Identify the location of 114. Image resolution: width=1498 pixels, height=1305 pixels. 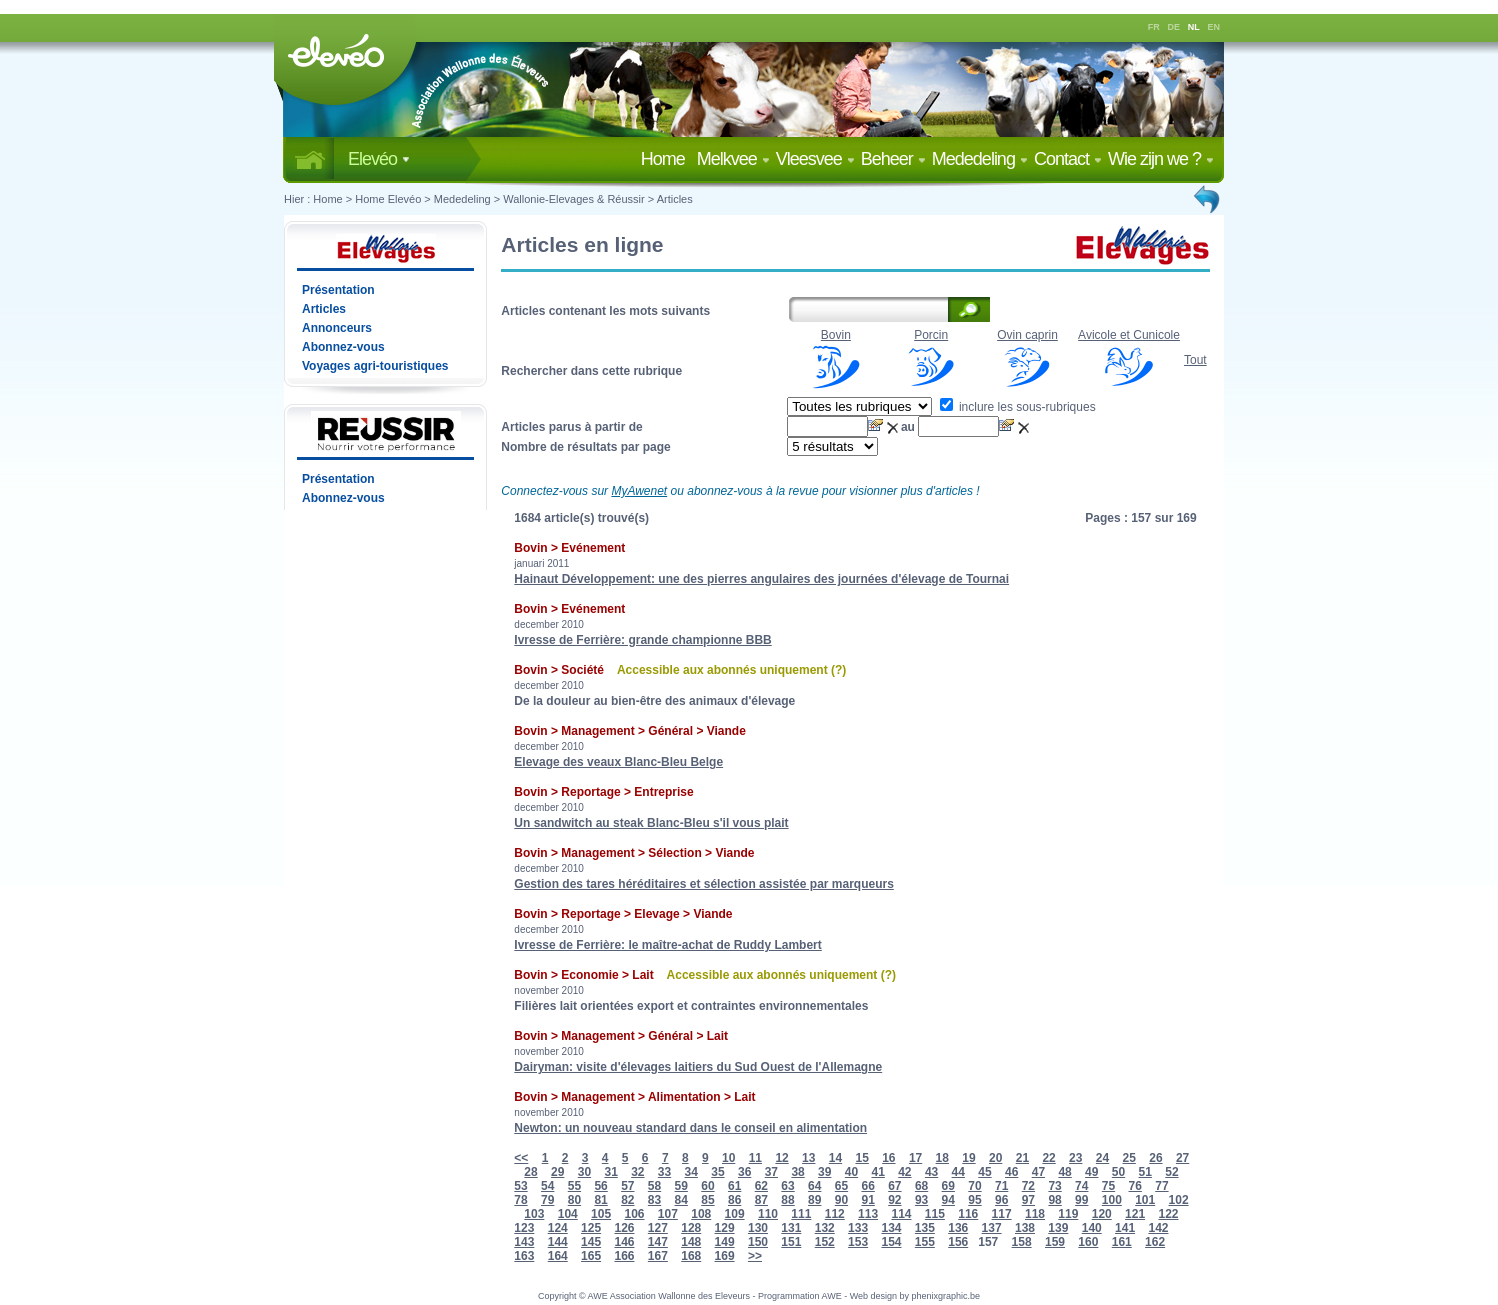
(901, 1214).